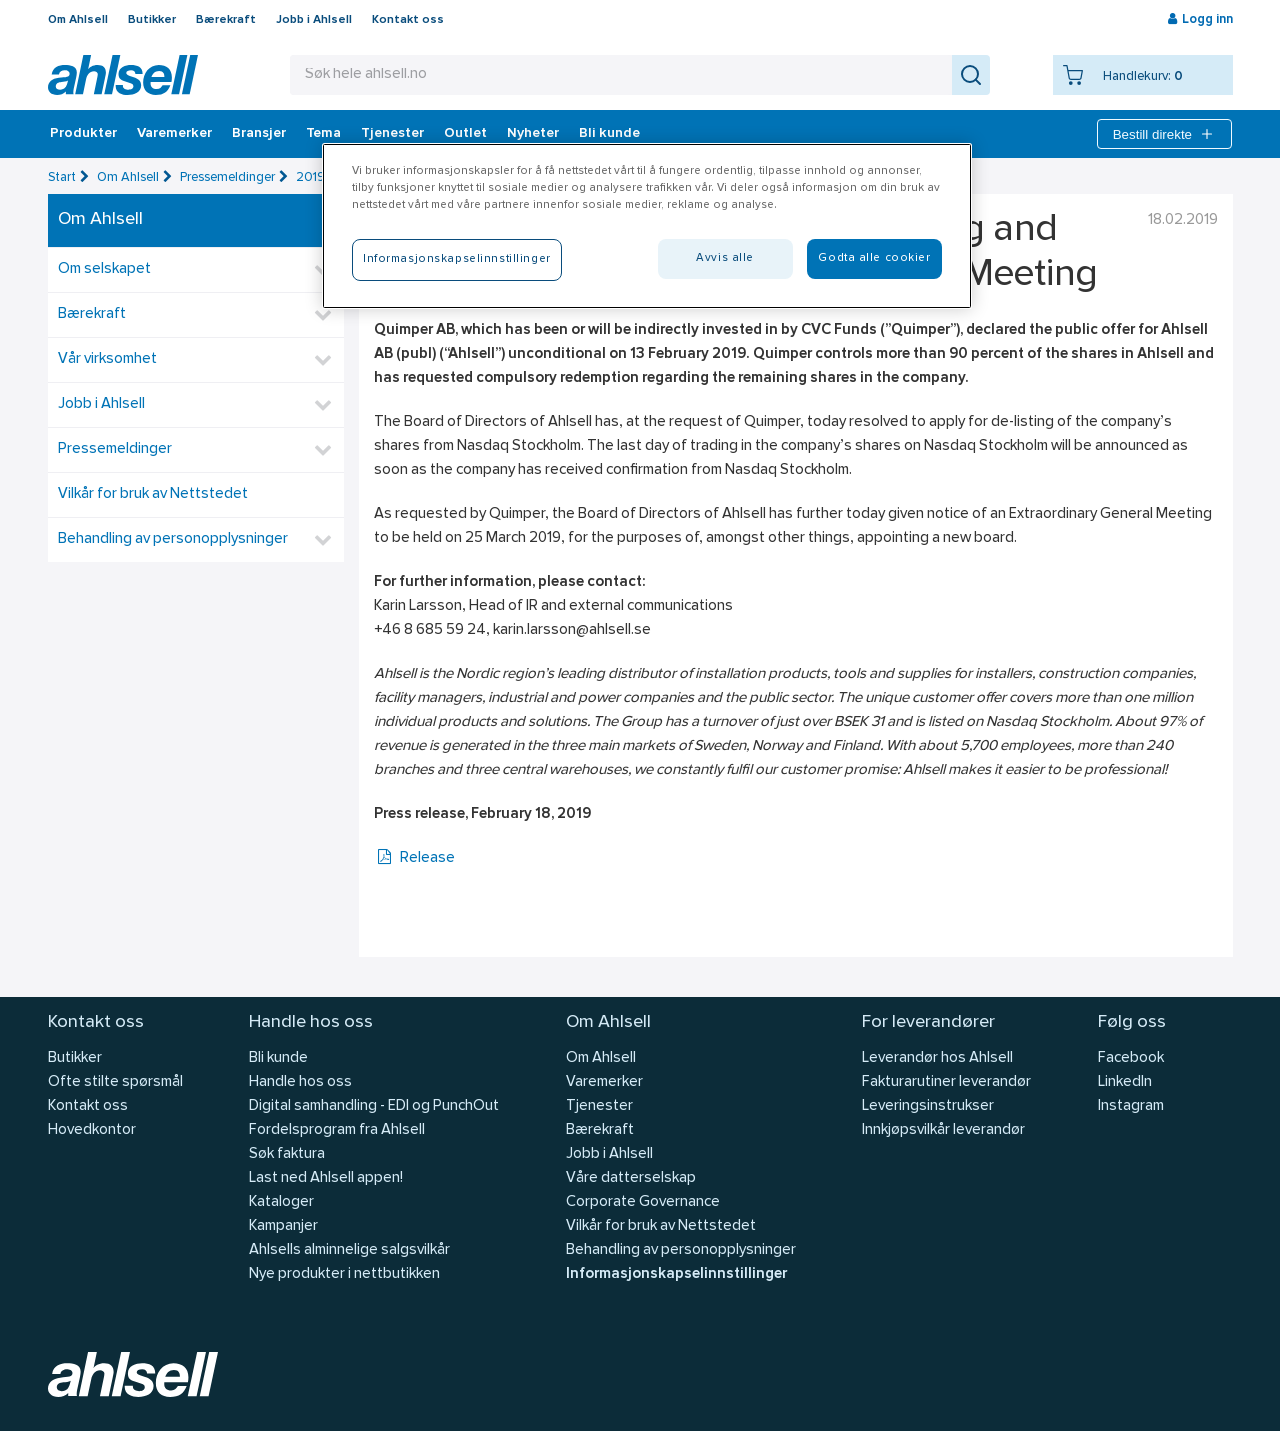 Image resolution: width=1280 pixels, height=1431 pixels. What do you see at coordinates (643, 1202) in the screenshot?
I see `Corporate Governance` at bounding box center [643, 1202].